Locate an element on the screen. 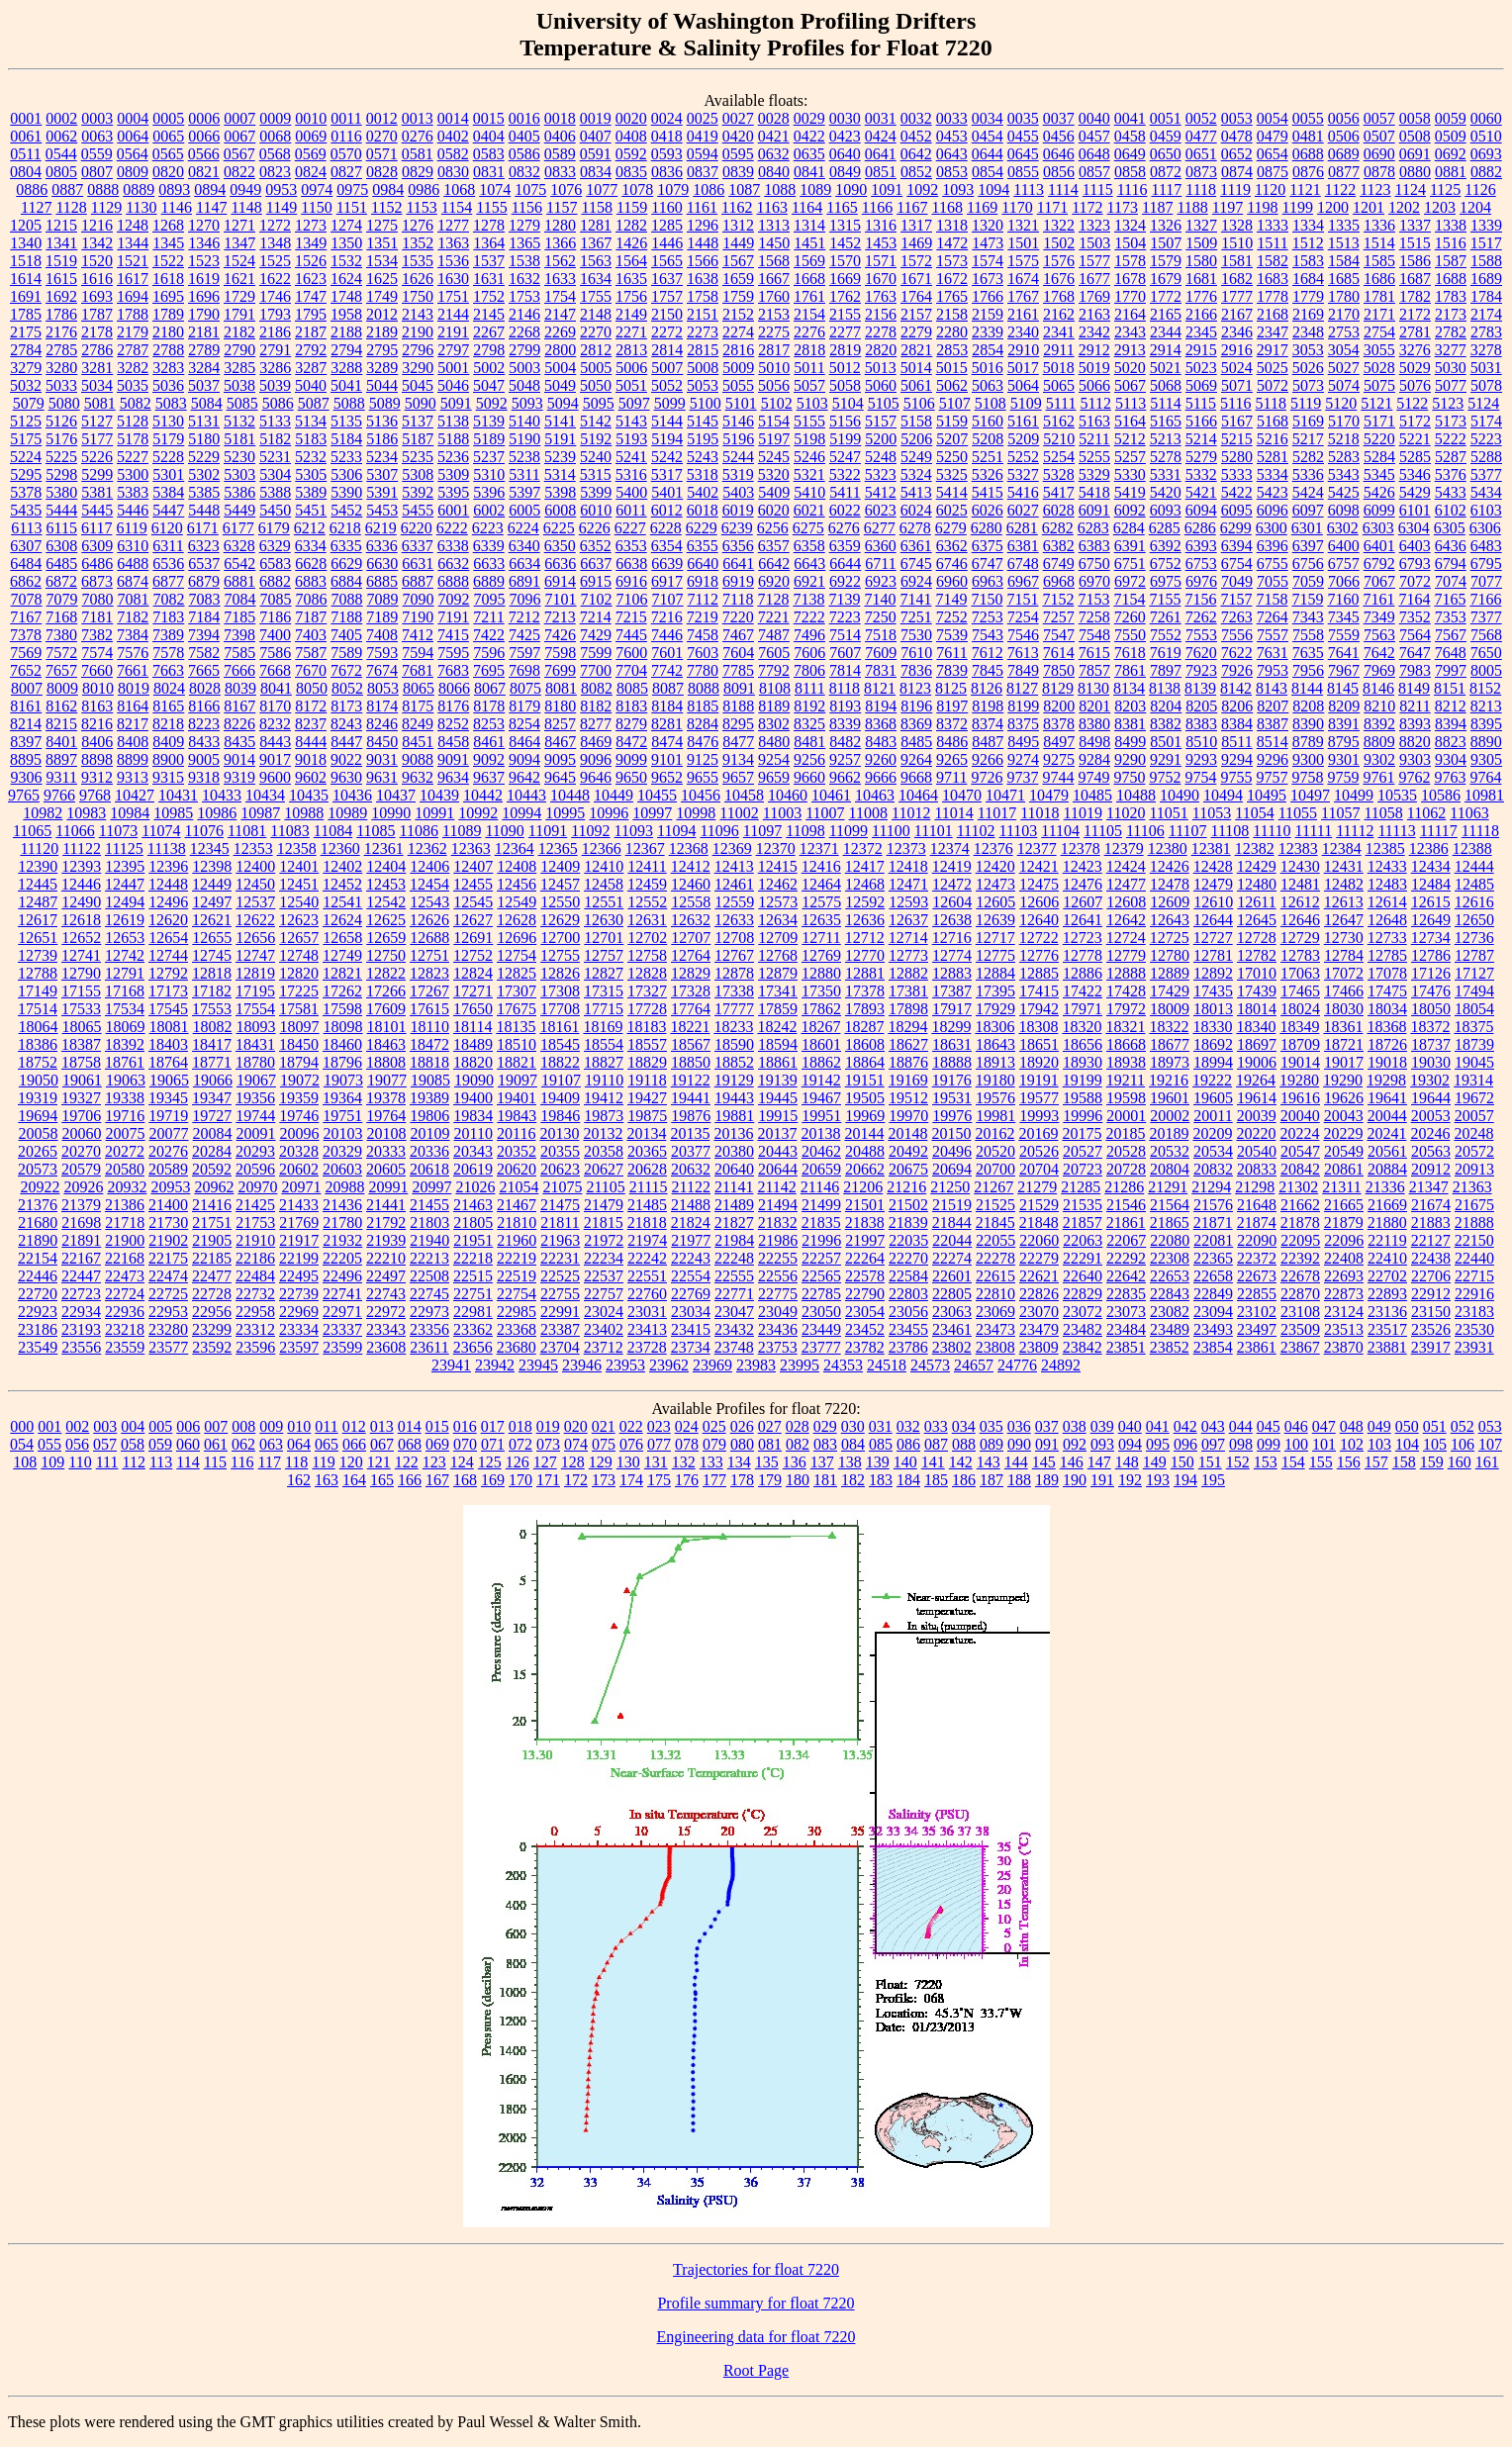  6239 is located at coordinates (737, 527).